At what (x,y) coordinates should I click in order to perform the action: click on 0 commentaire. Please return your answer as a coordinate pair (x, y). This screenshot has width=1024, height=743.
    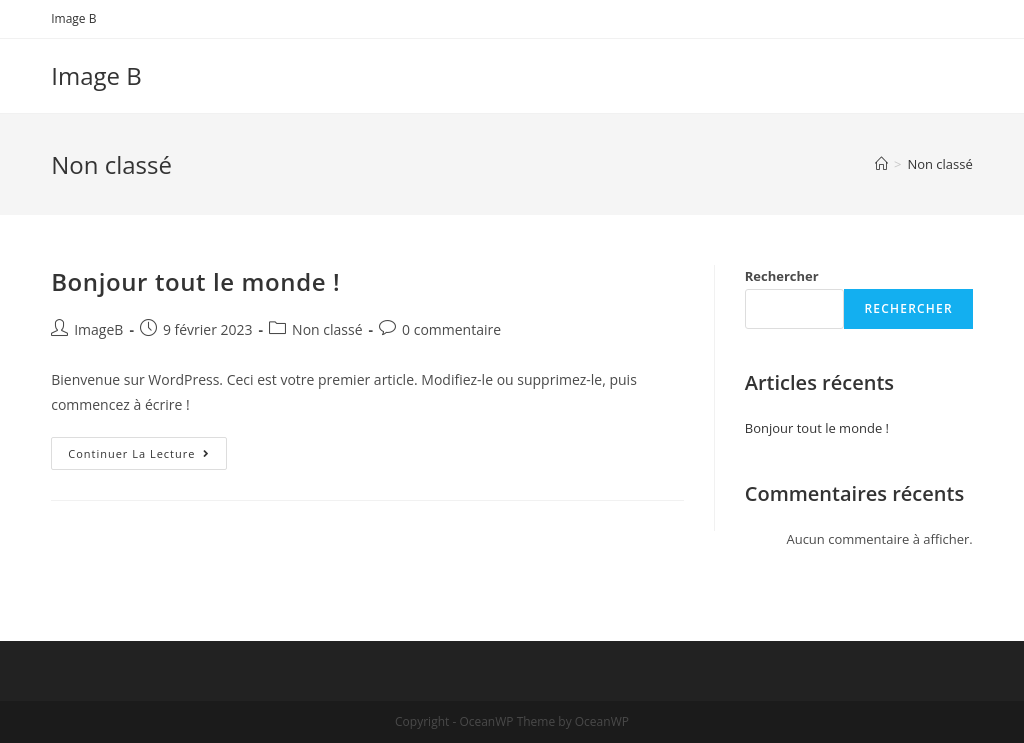
    Looking at the image, I should click on (451, 329).